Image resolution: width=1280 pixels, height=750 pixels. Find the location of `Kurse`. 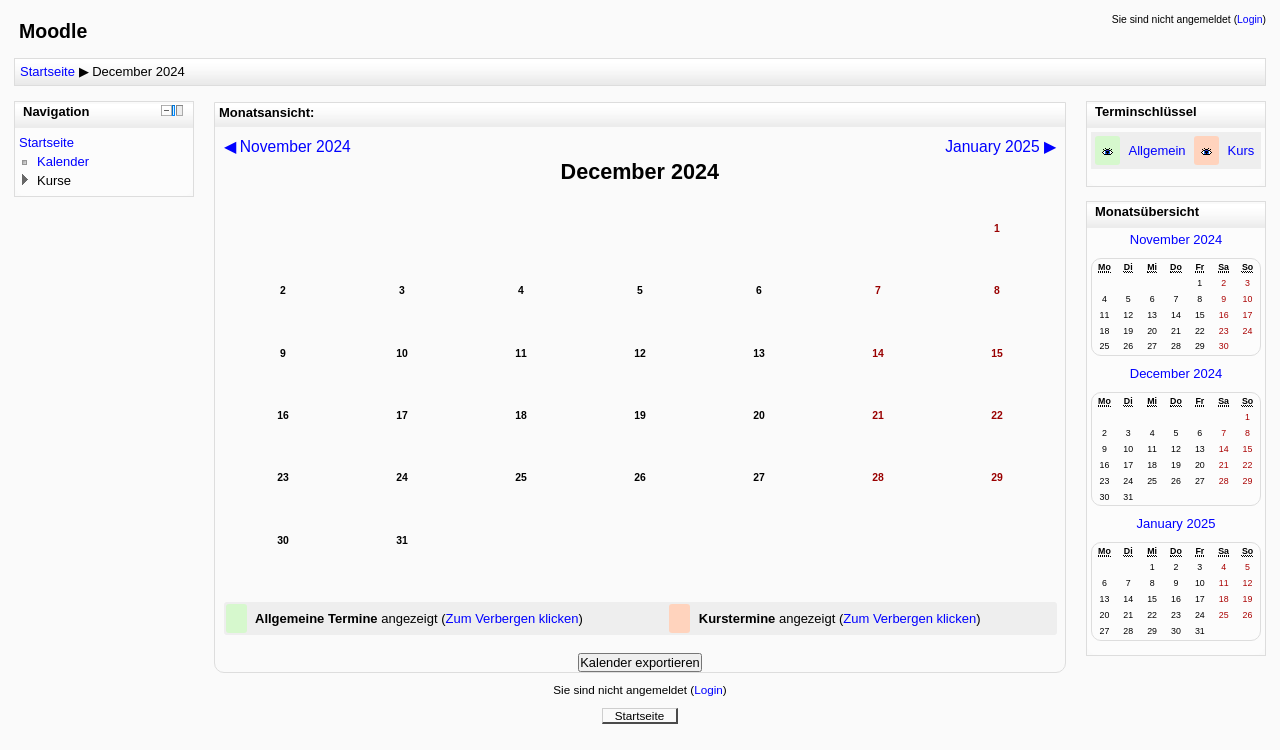

Kurse is located at coordinates (54, 180).